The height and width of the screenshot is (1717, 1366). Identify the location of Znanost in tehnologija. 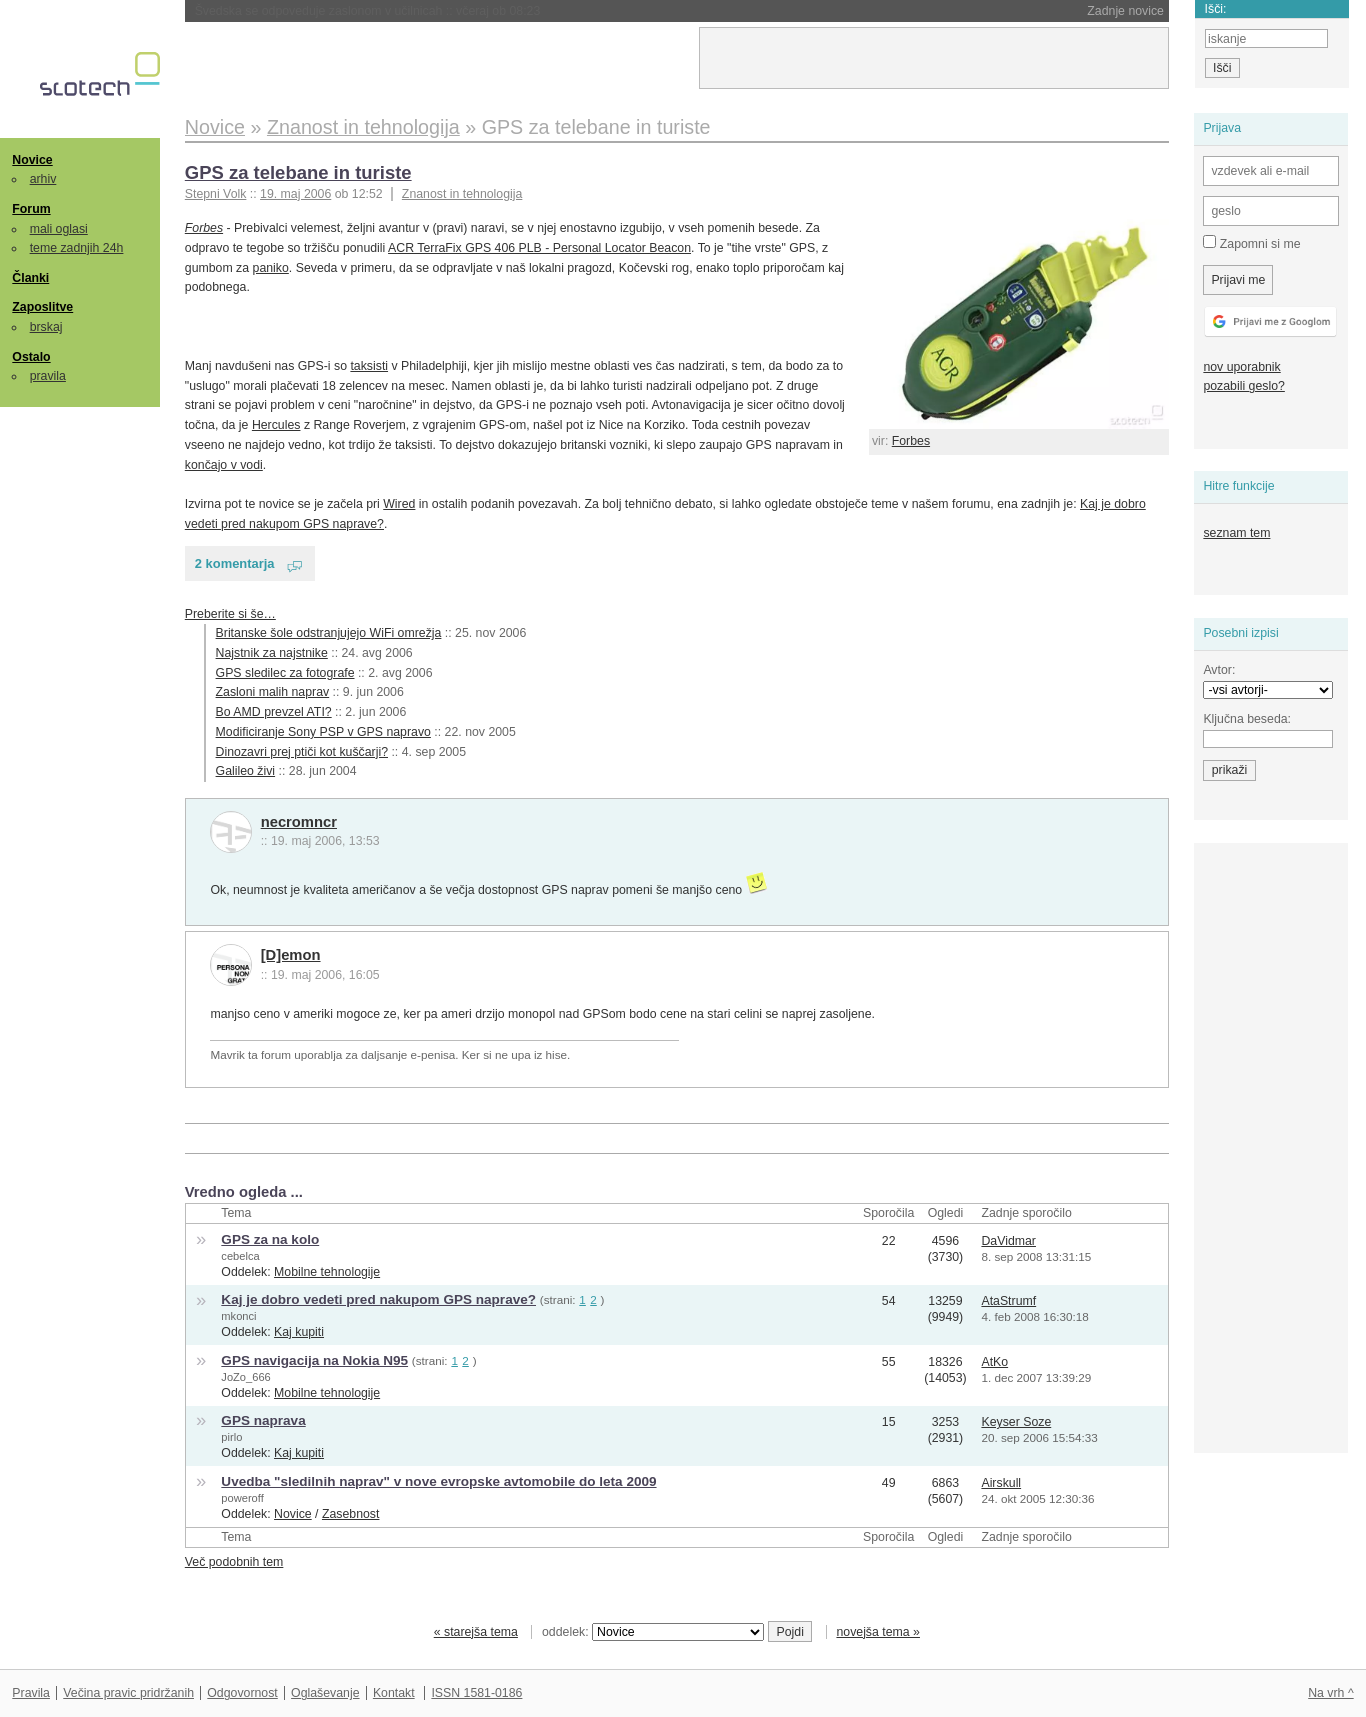
(462, 194).